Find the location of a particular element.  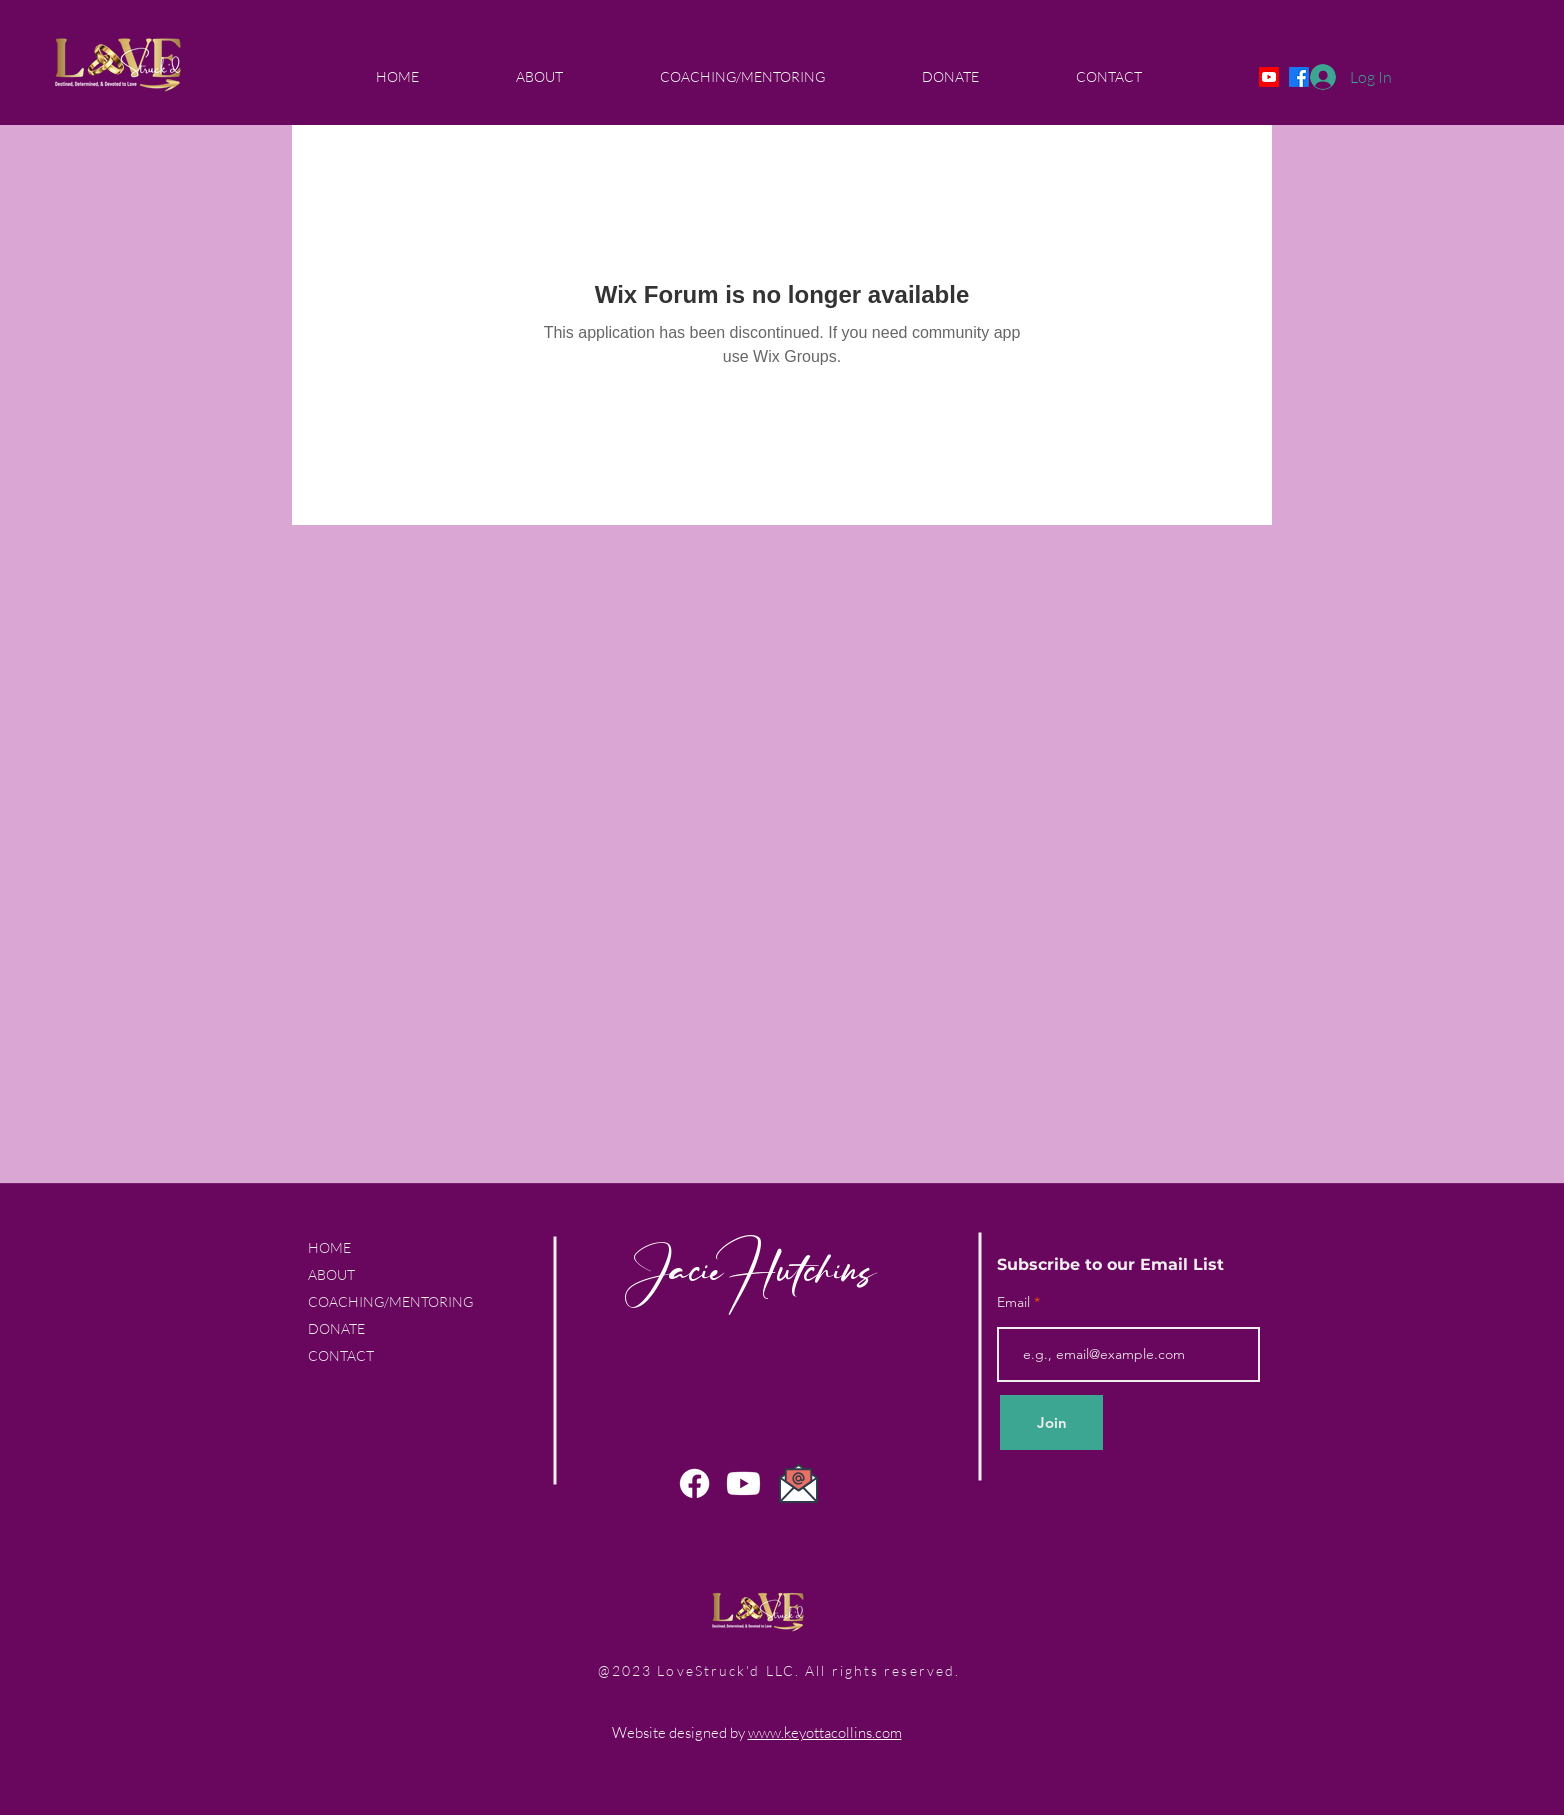

Email is located at coordinates (1015, 1302).